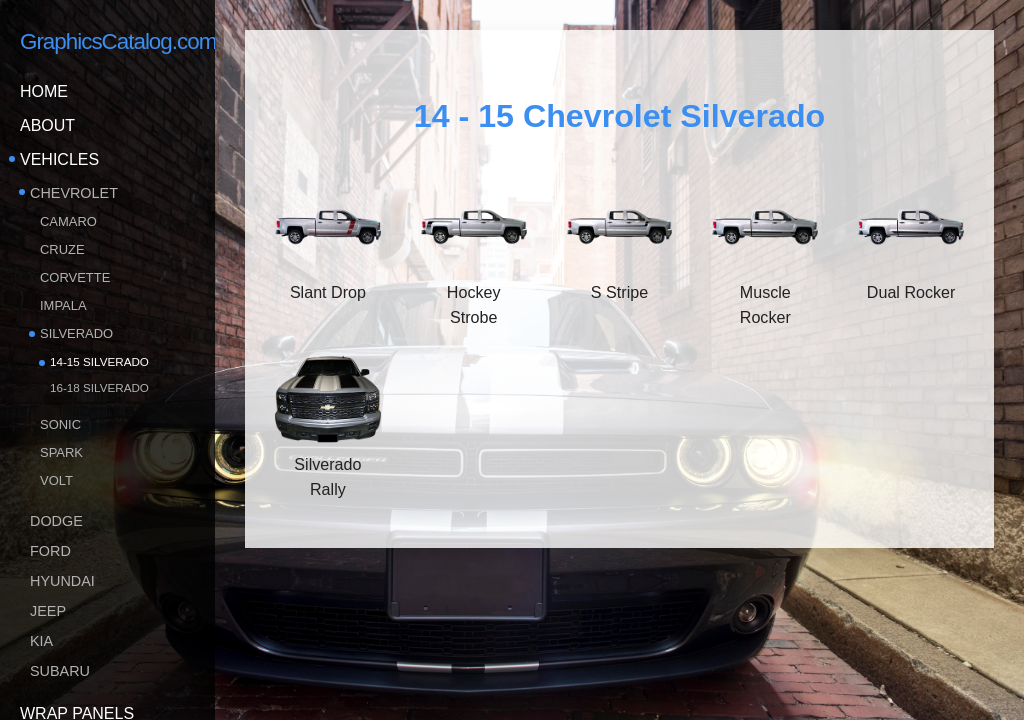  Describe the element at coordinates (60, 424) in the screenshot. I see `Sonic` at that location.